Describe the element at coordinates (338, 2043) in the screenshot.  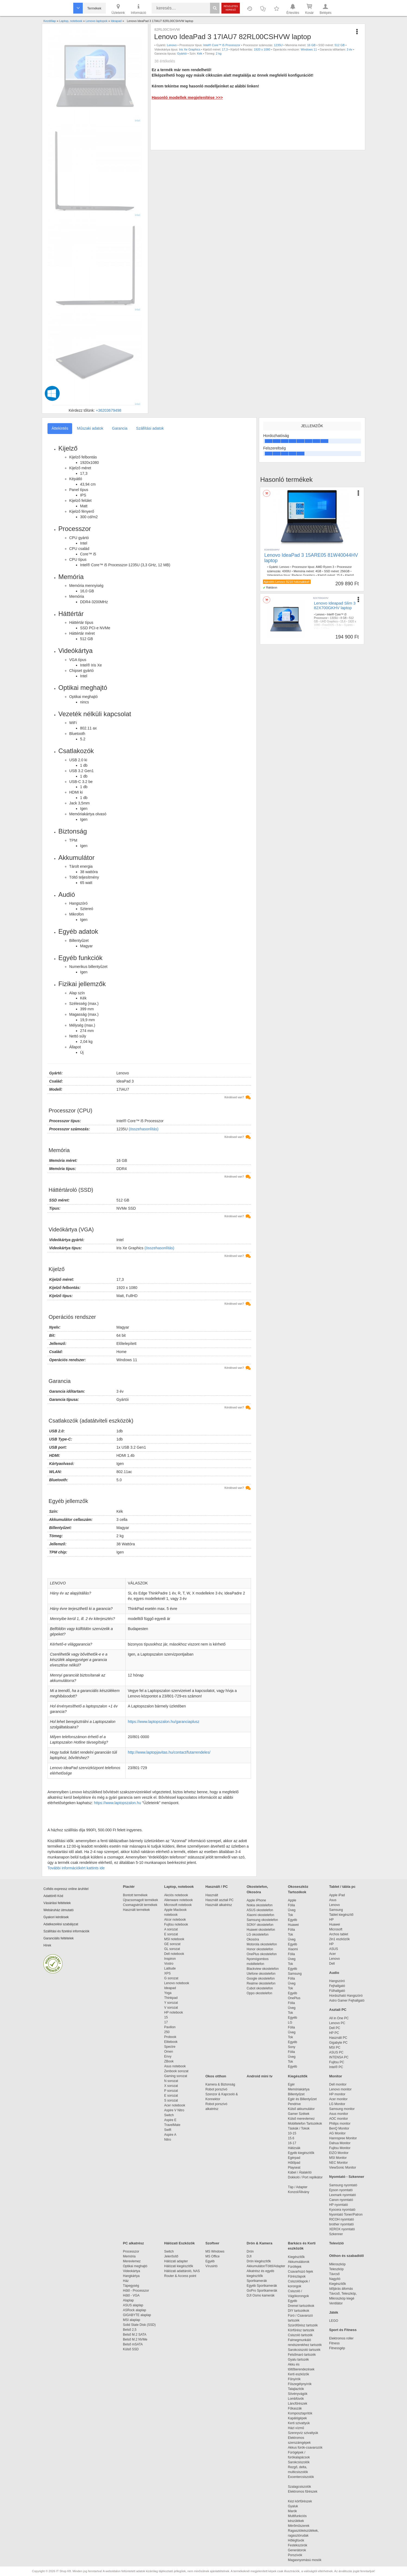
I see `Gigabyte PC` at that location.